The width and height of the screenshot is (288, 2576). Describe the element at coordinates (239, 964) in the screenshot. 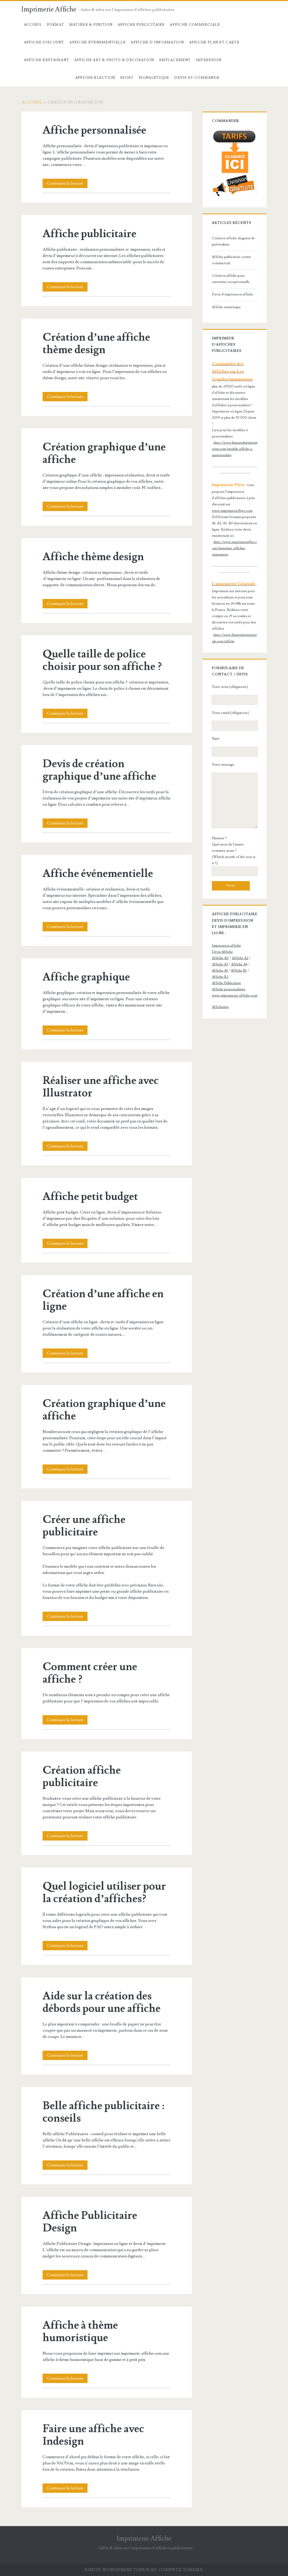

I see `Affiche A4` at that location.